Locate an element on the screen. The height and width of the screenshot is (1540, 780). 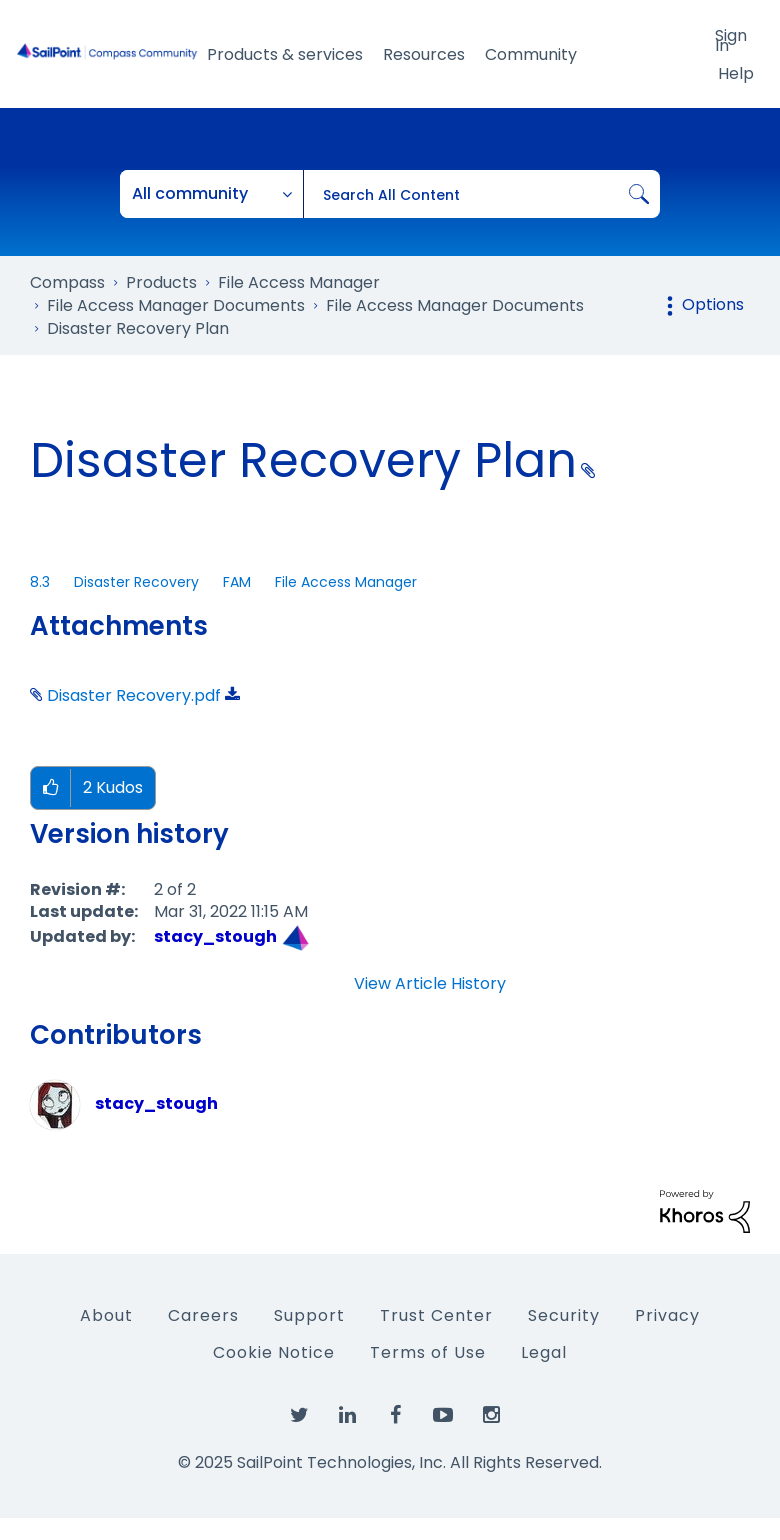
[Search] is located at coordinates (481, 194).